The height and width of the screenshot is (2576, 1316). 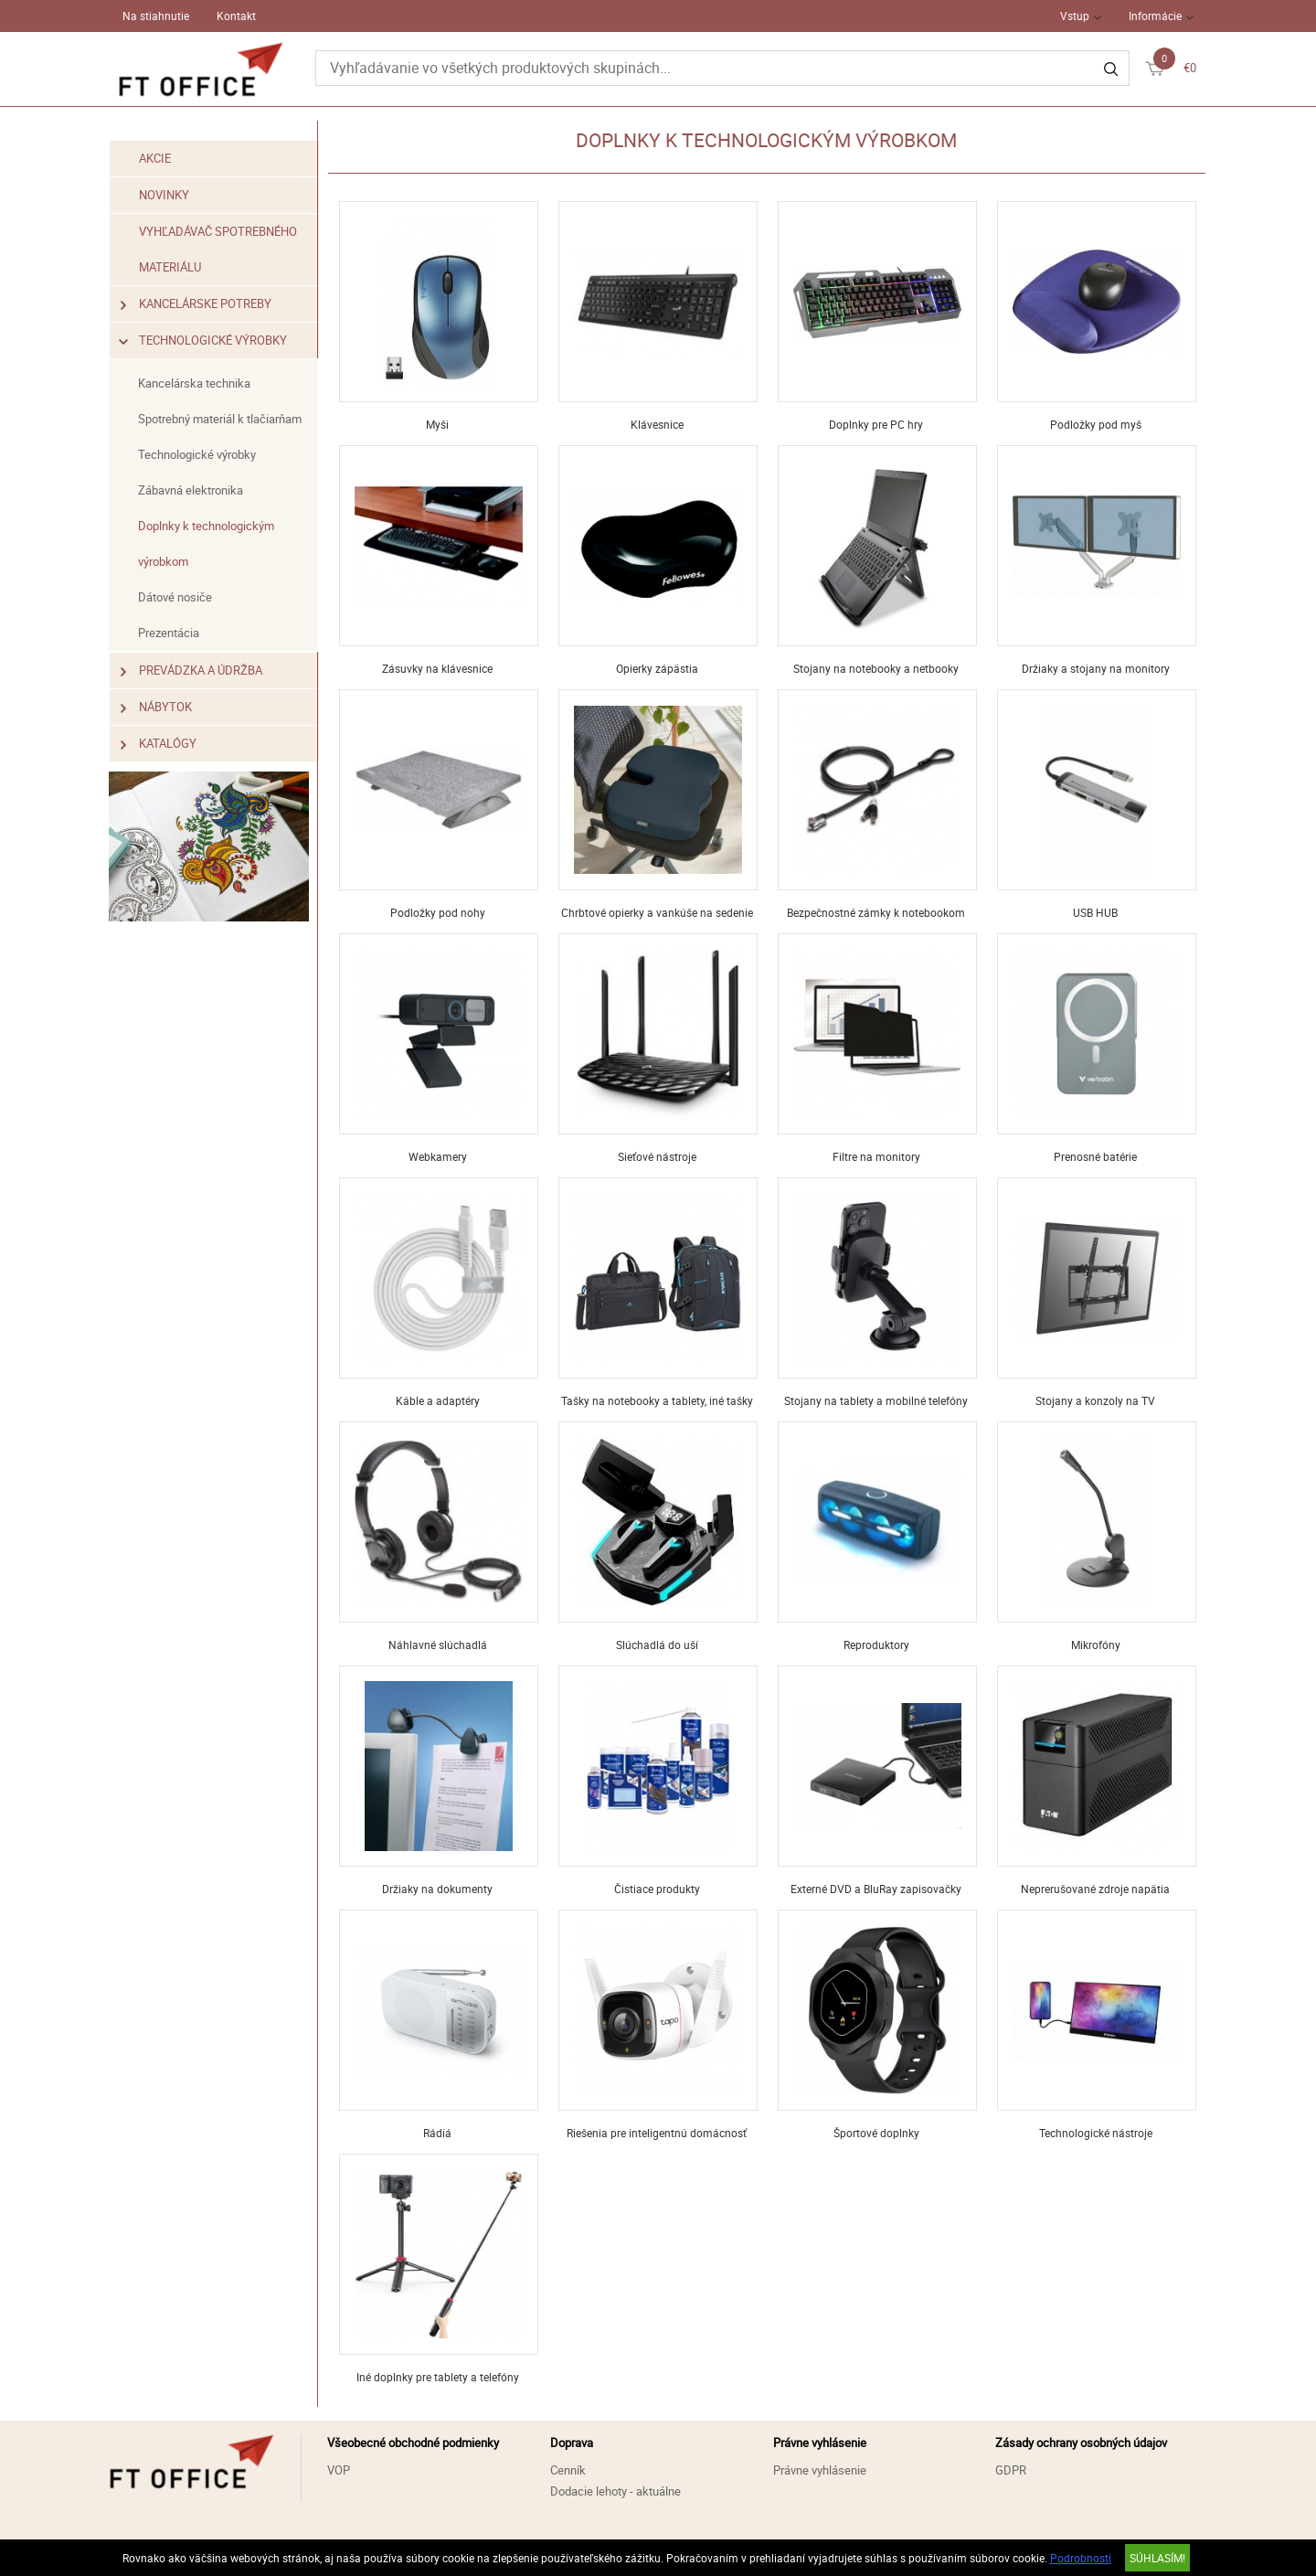 What do you see at coordinates (204, 340) in the screenshot?
I see `Technologické výrobky` at bounding box center [204, 340].